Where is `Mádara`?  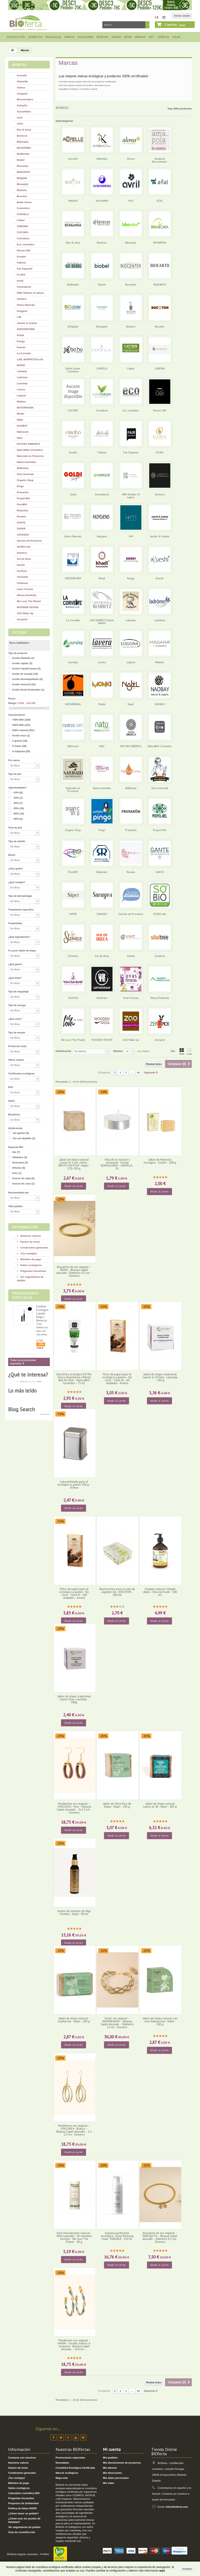 Mádara is located at coordinates (21, 401).